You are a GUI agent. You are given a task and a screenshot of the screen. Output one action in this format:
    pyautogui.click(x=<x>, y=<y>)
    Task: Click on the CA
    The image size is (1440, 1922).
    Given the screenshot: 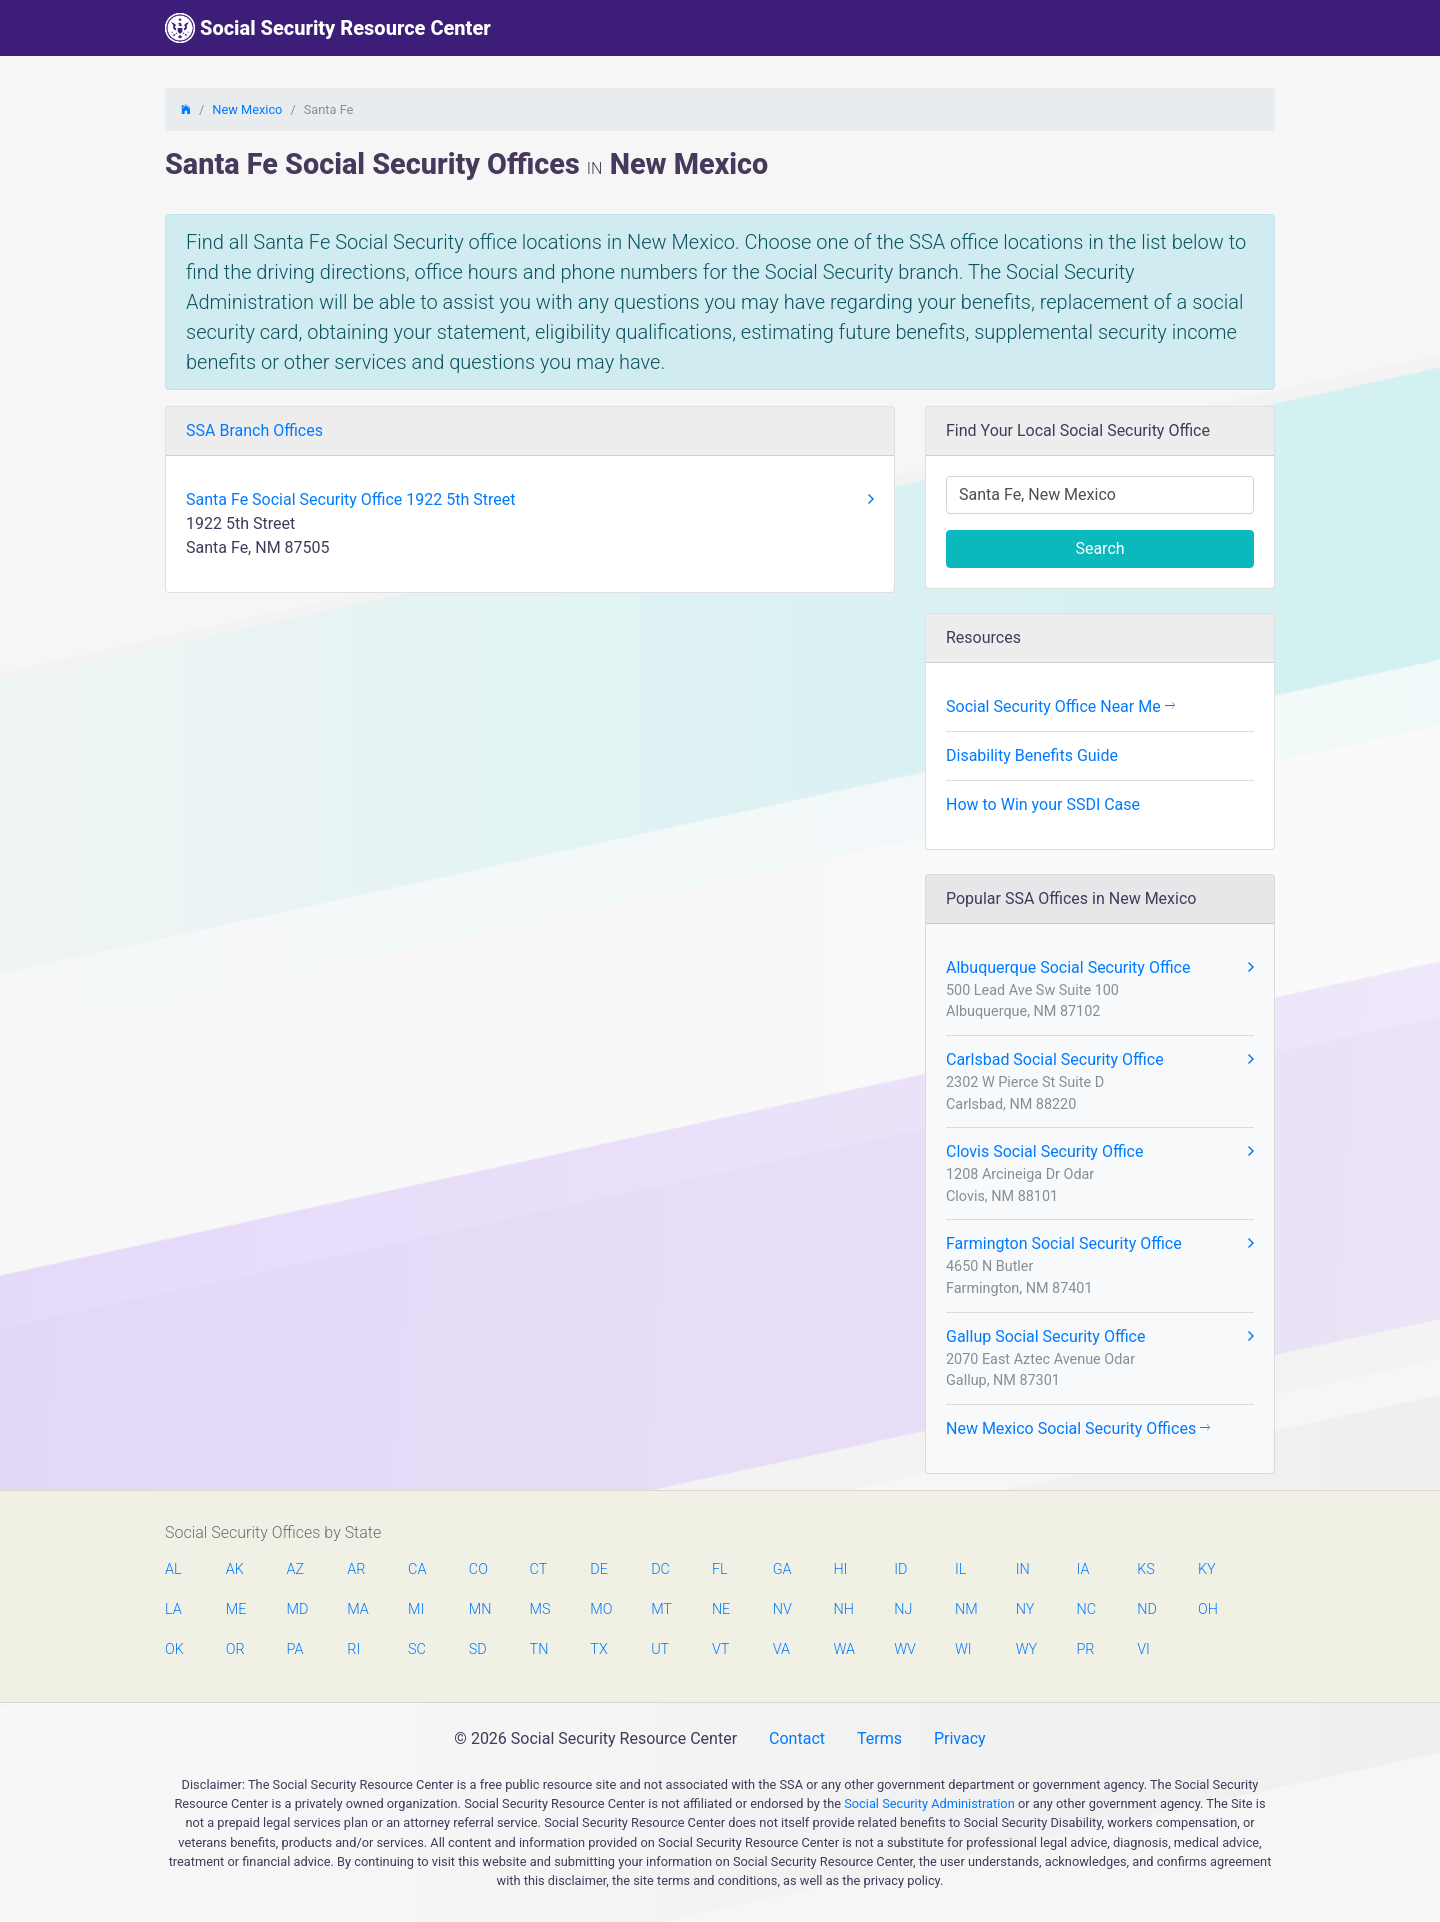 What is the action you would take?
    pyautogui.click(x=417, y=1569)
    